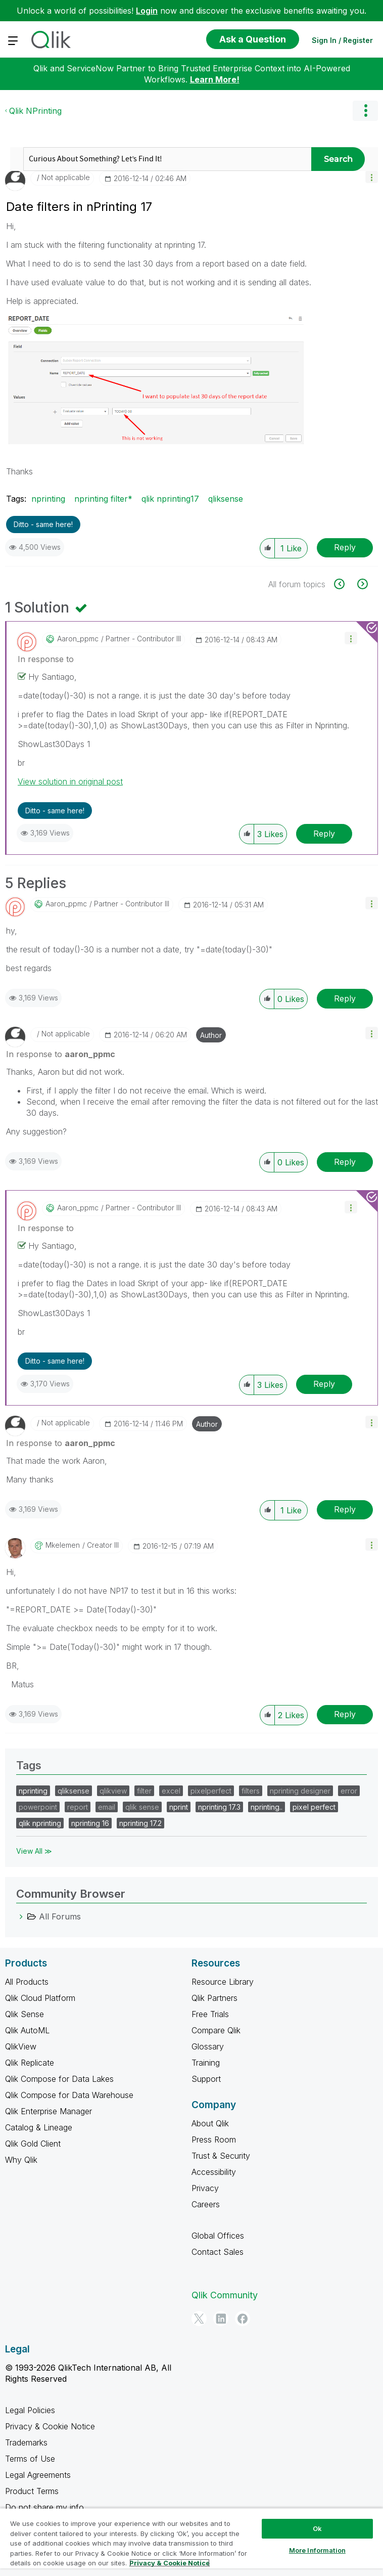 The width and height of the screenshot is (383, 2576). Describe the element at coordinates (33, 2143) in the screenshot. I see `Qlik Gold Client` at that location.